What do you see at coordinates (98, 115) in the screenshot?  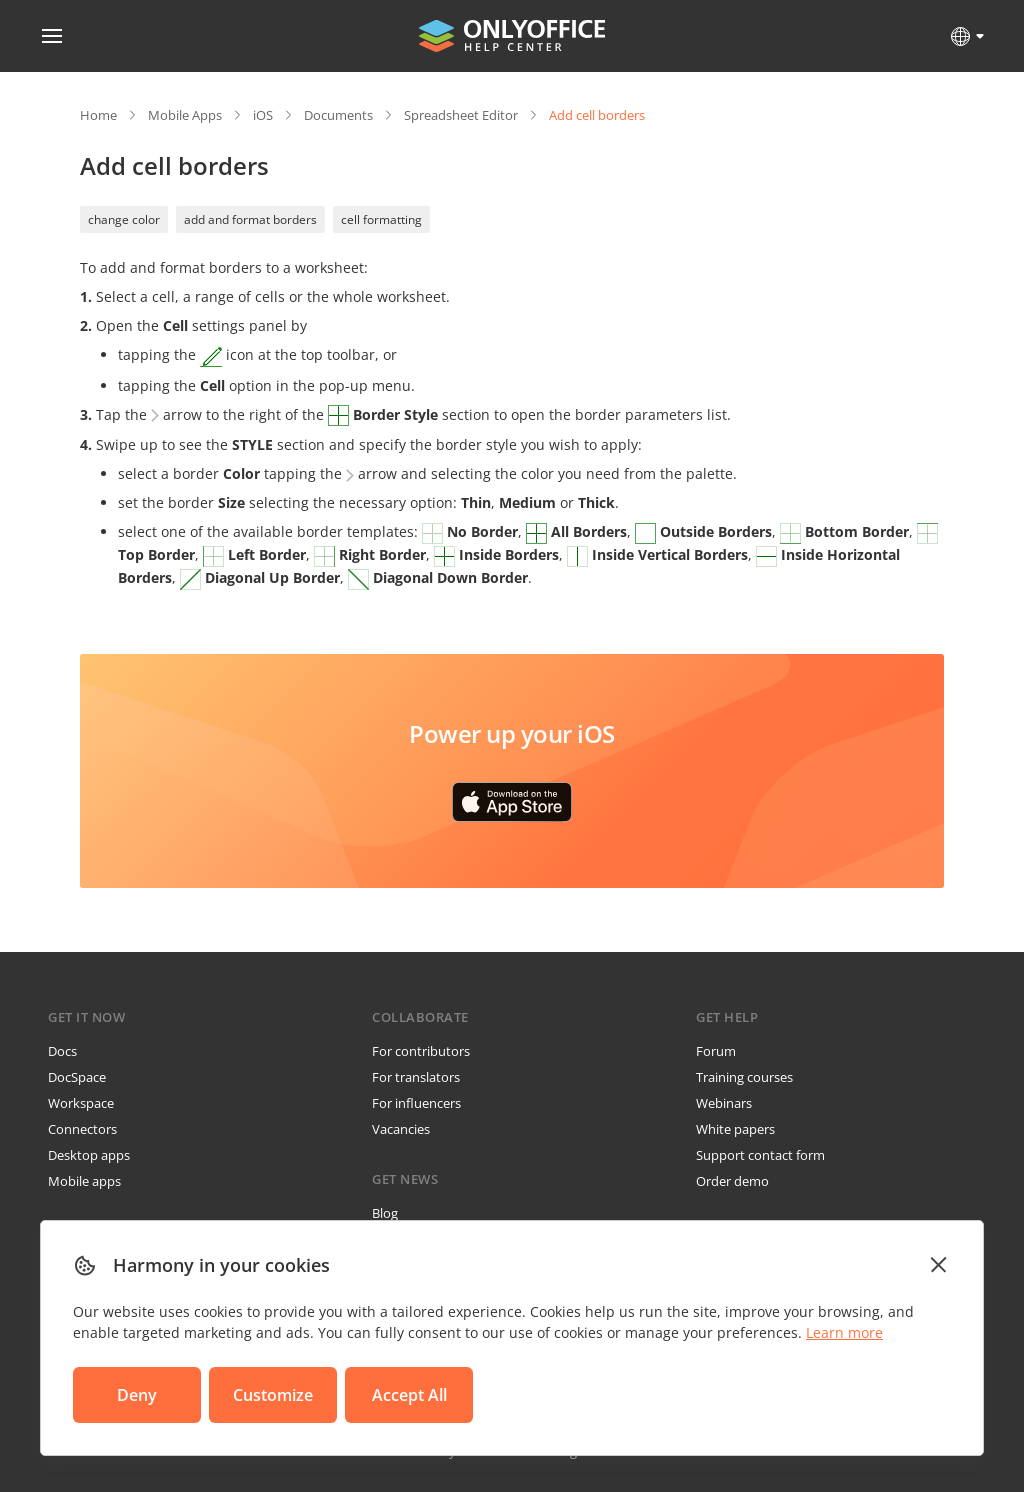 I see `Home` at bounding box center [98, 115].